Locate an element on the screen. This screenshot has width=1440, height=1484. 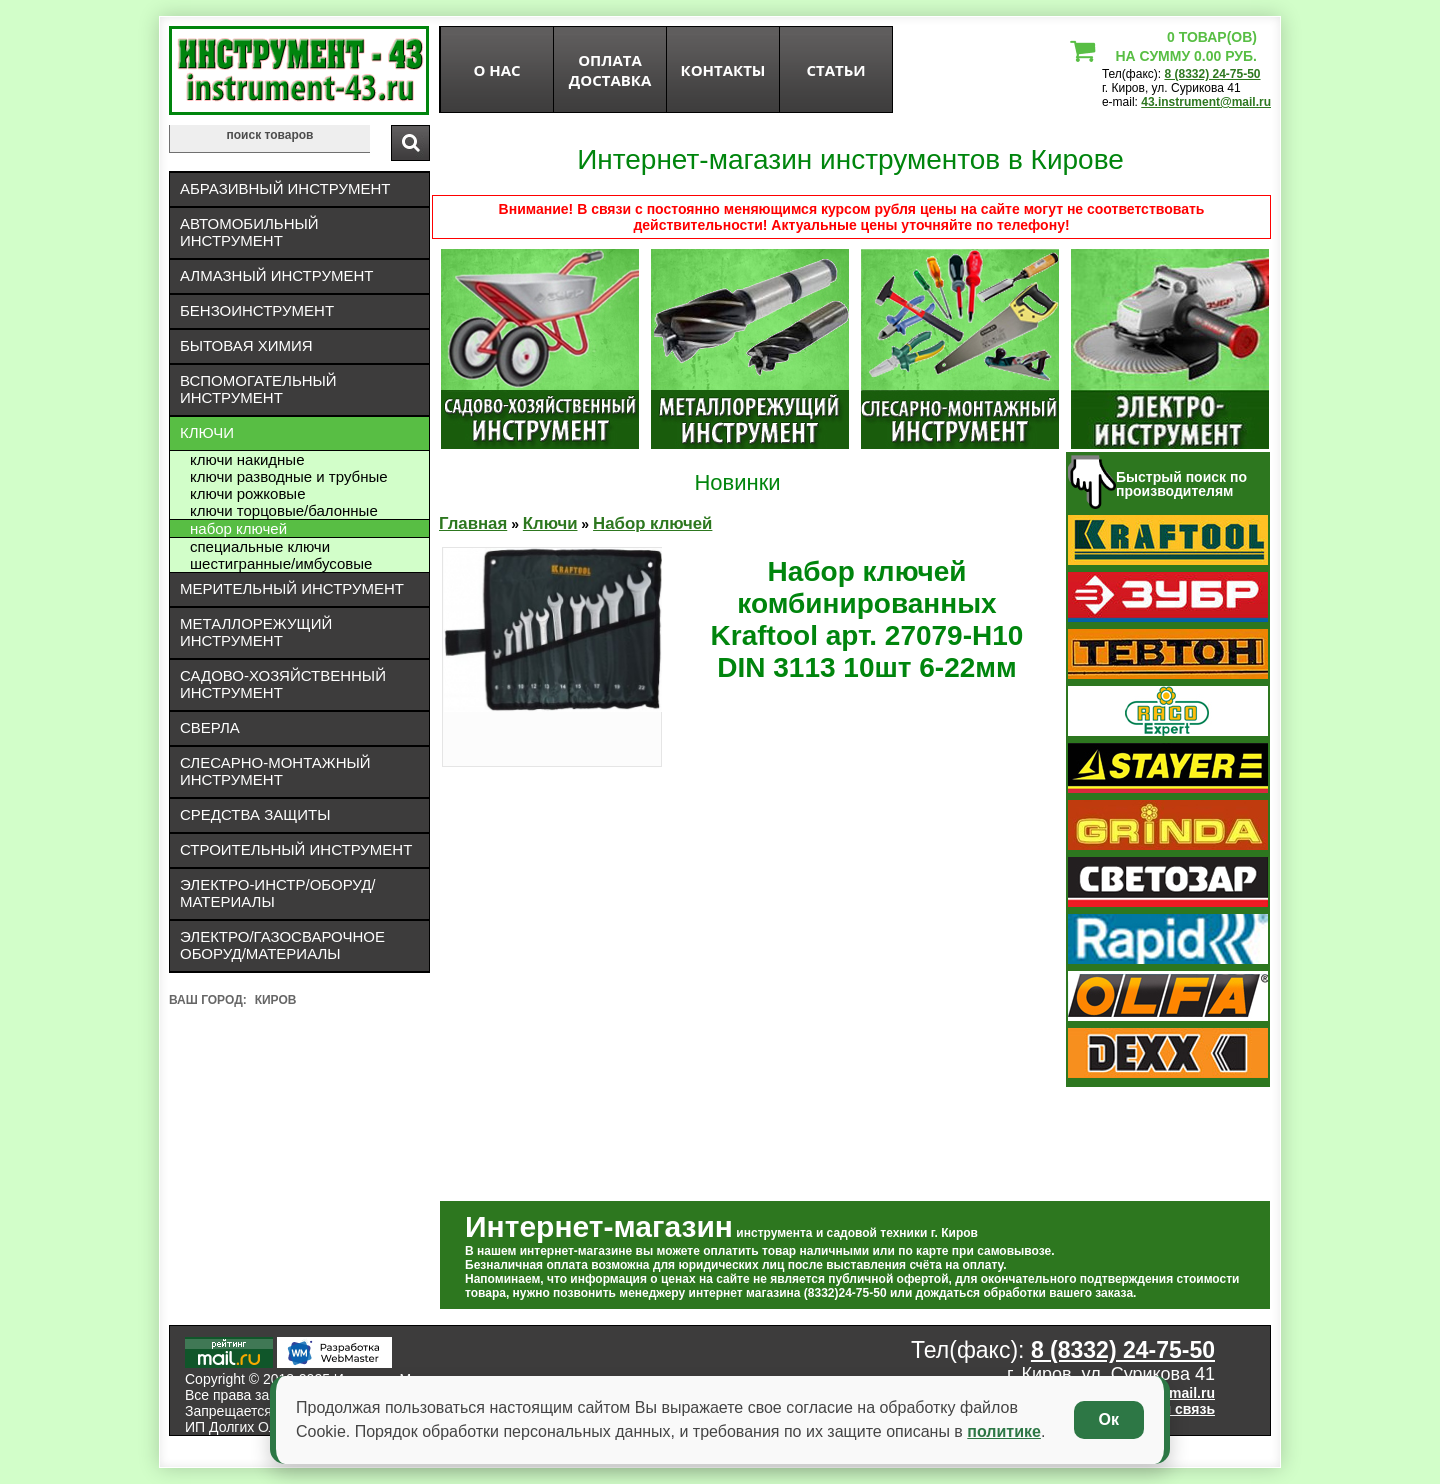
Ключи торцовые/балонные is located at coordinates (284, 510).